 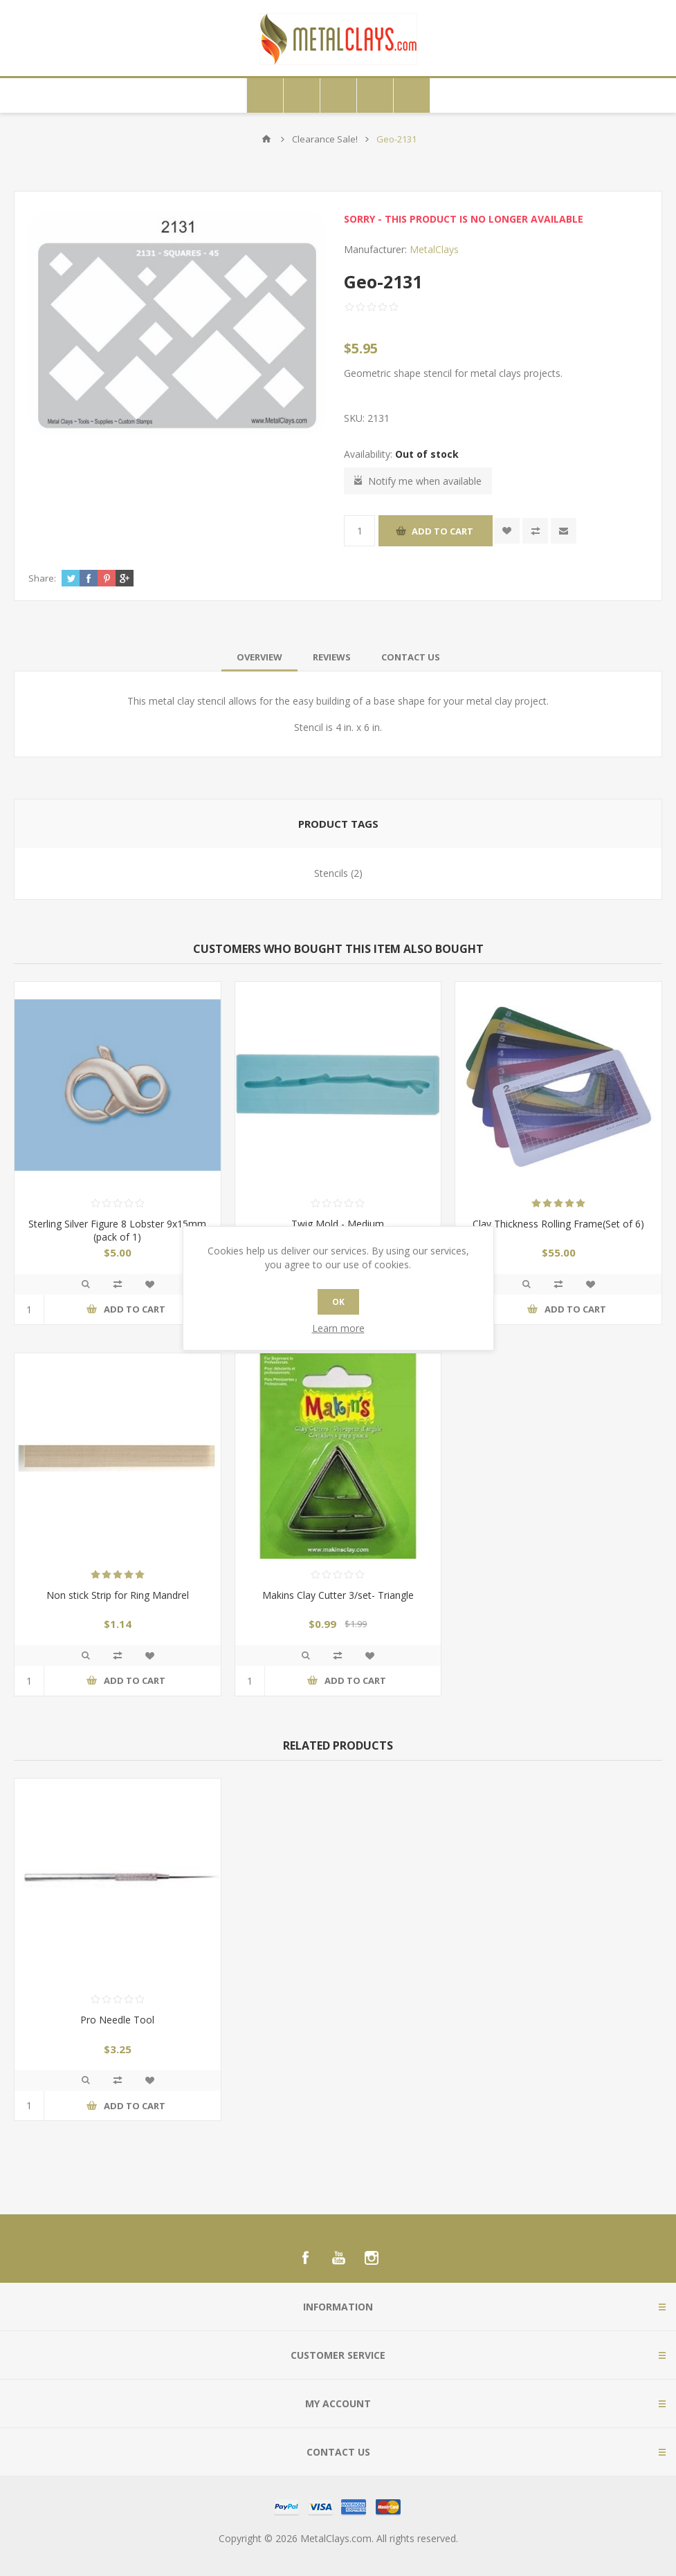 What do you see at coordinates (331, 873) in the screenshot?
I see `Stencils` at bounding box center [331, 873].